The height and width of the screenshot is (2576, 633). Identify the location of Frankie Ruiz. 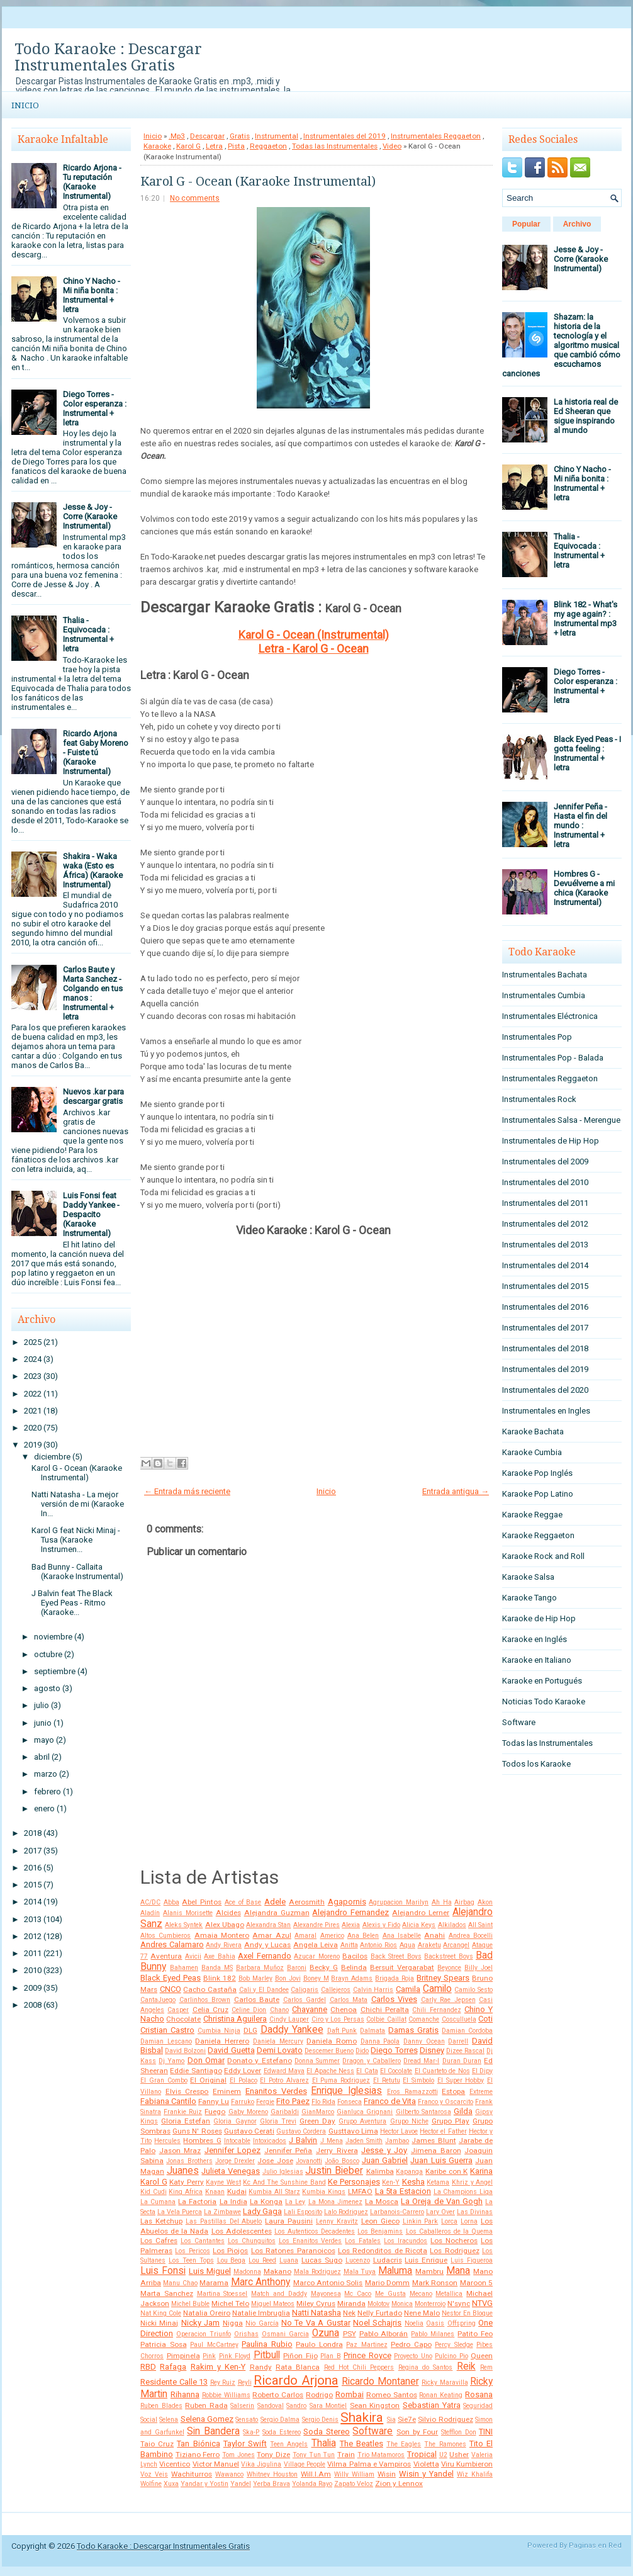
(183, 2112).